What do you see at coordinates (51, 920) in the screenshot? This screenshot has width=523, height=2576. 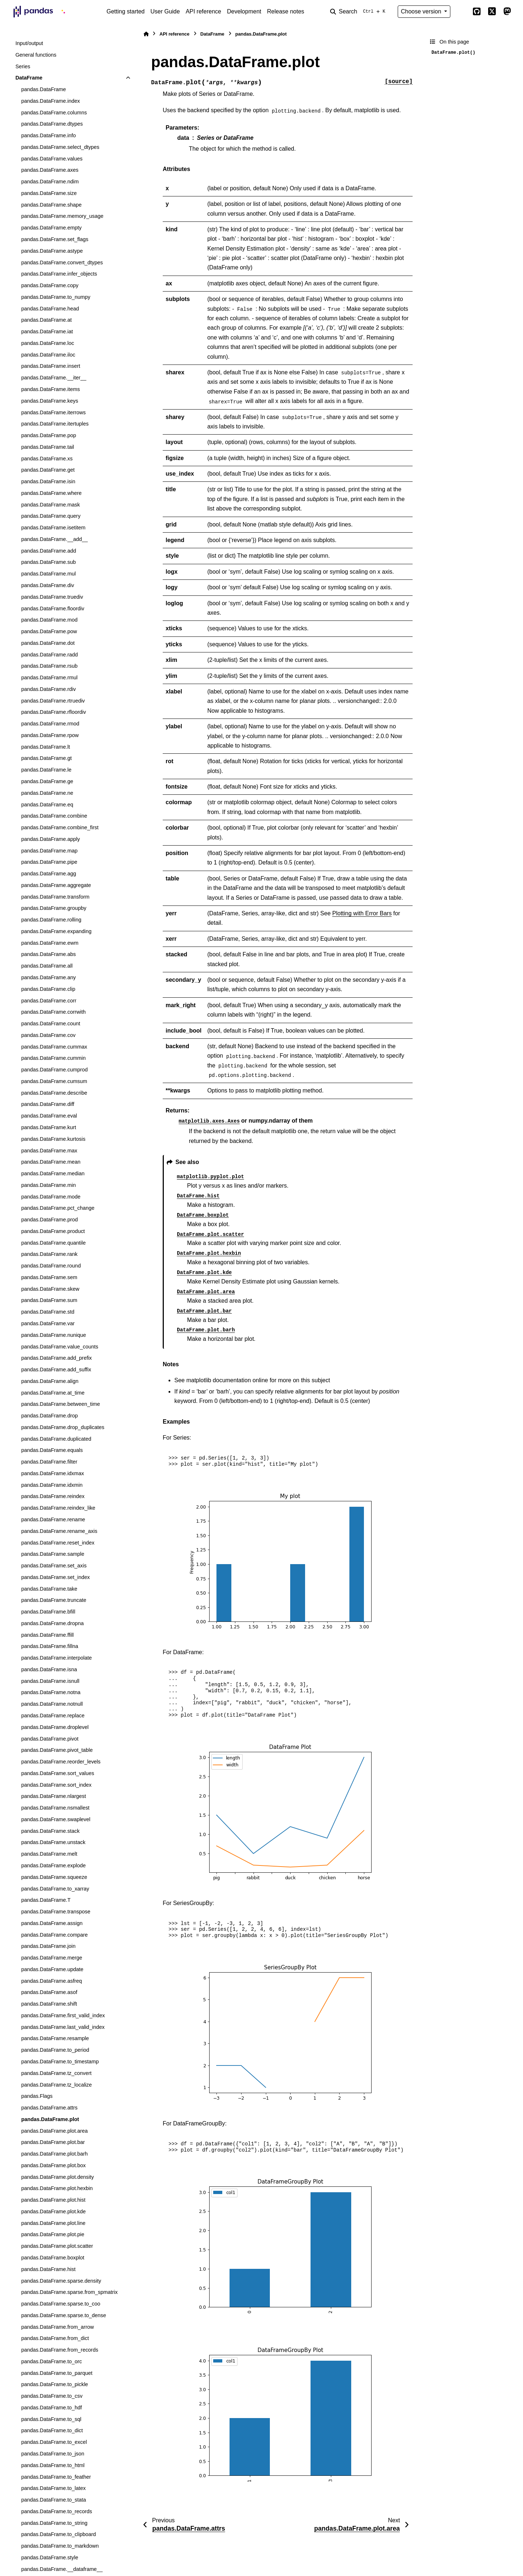 I see `pandas.DataFrame.rolling` at bounding box center [51, 920].